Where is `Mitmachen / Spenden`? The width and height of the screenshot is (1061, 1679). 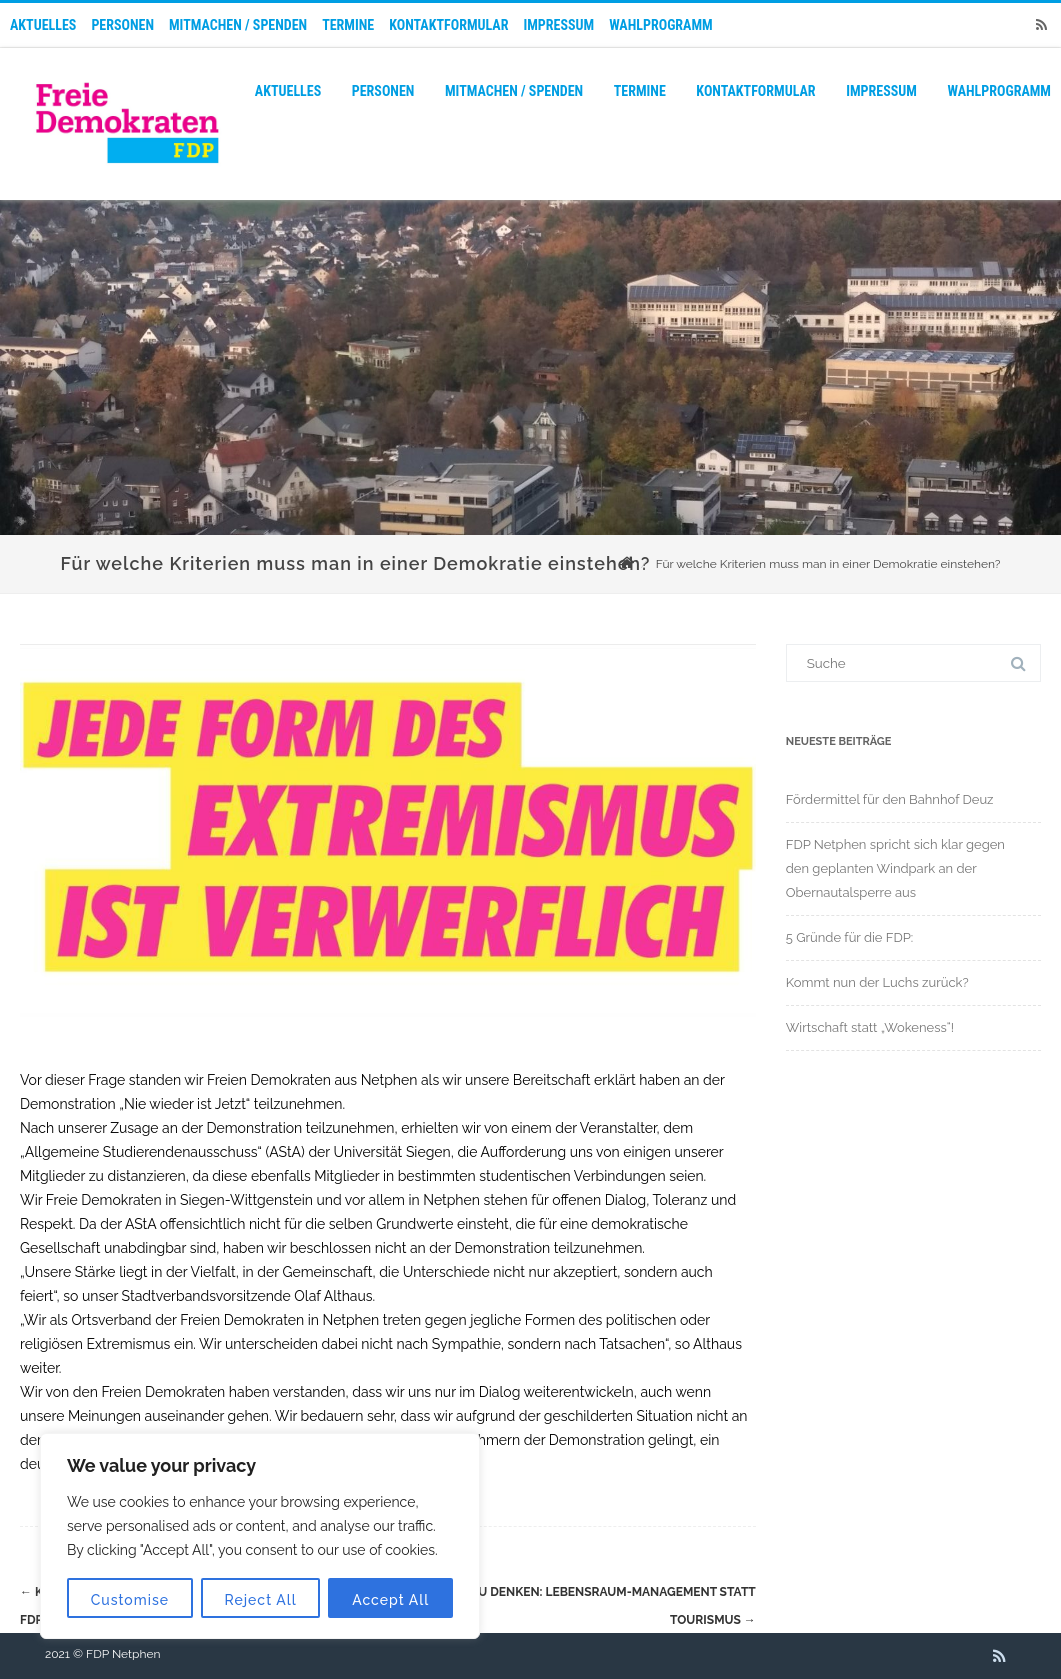 Mitmachen / Spenden is located at coordinates (238, 25).